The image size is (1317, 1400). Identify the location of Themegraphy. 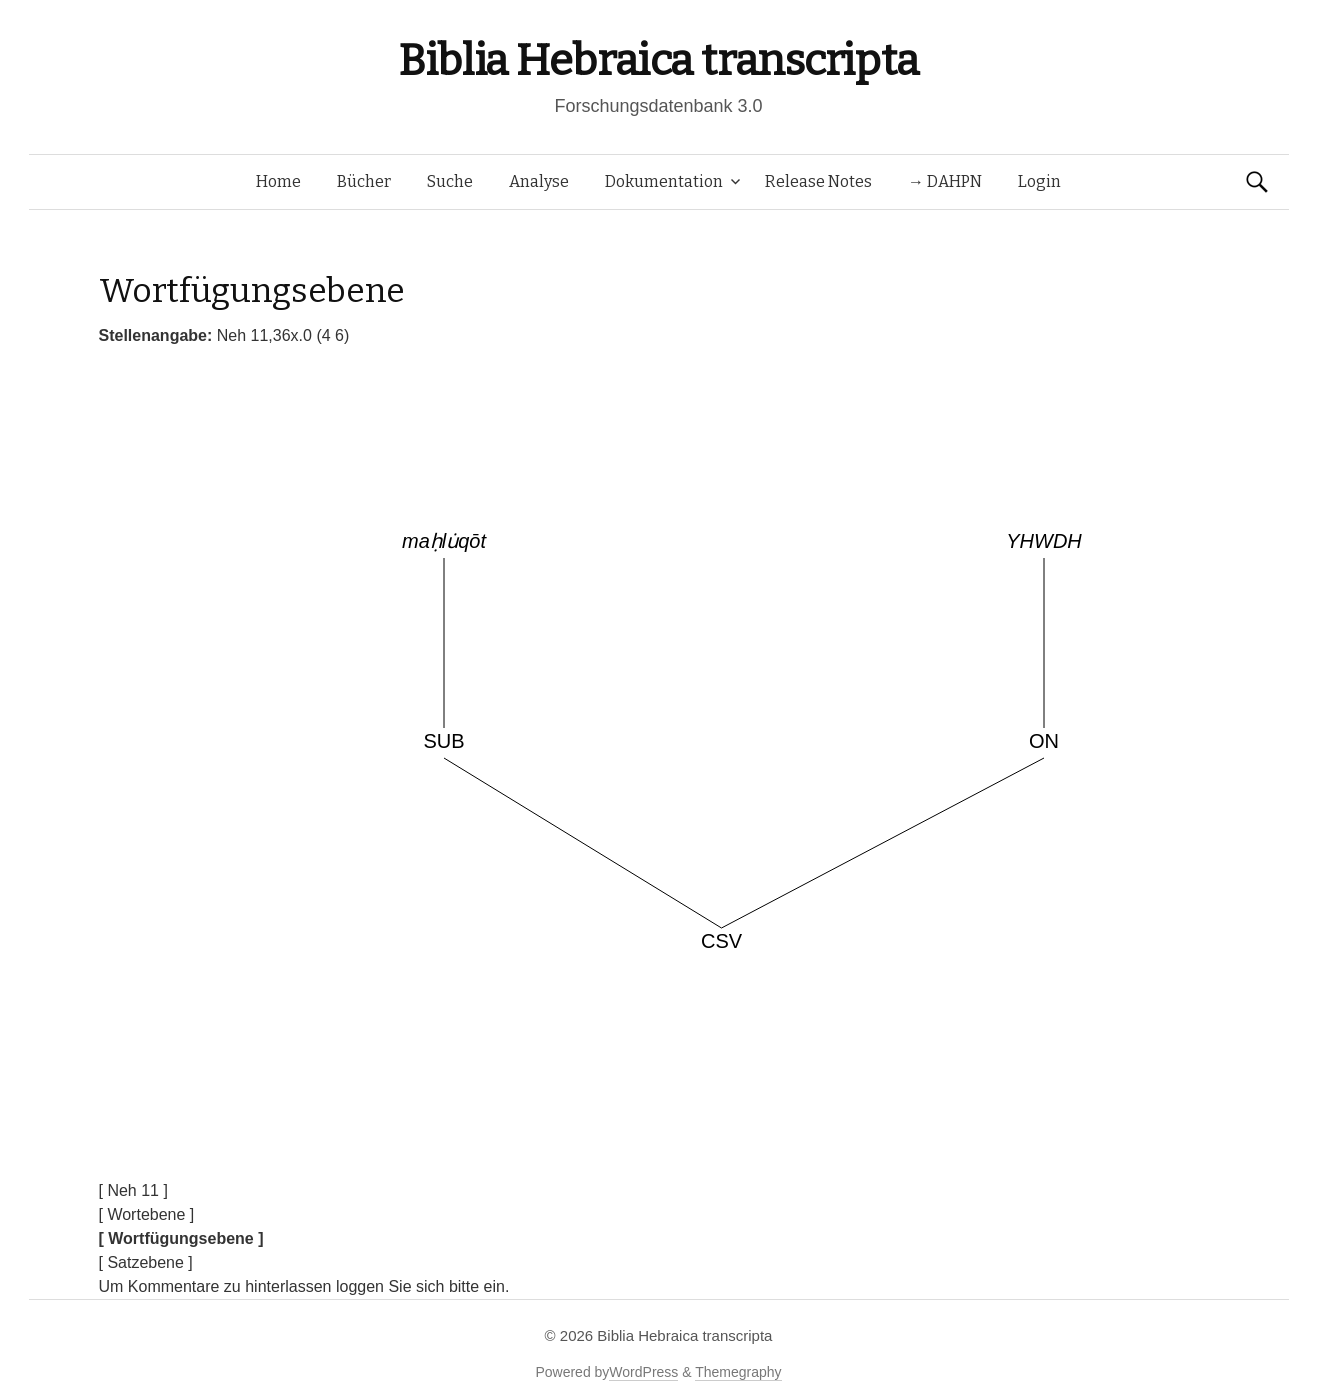
(738, 1372).